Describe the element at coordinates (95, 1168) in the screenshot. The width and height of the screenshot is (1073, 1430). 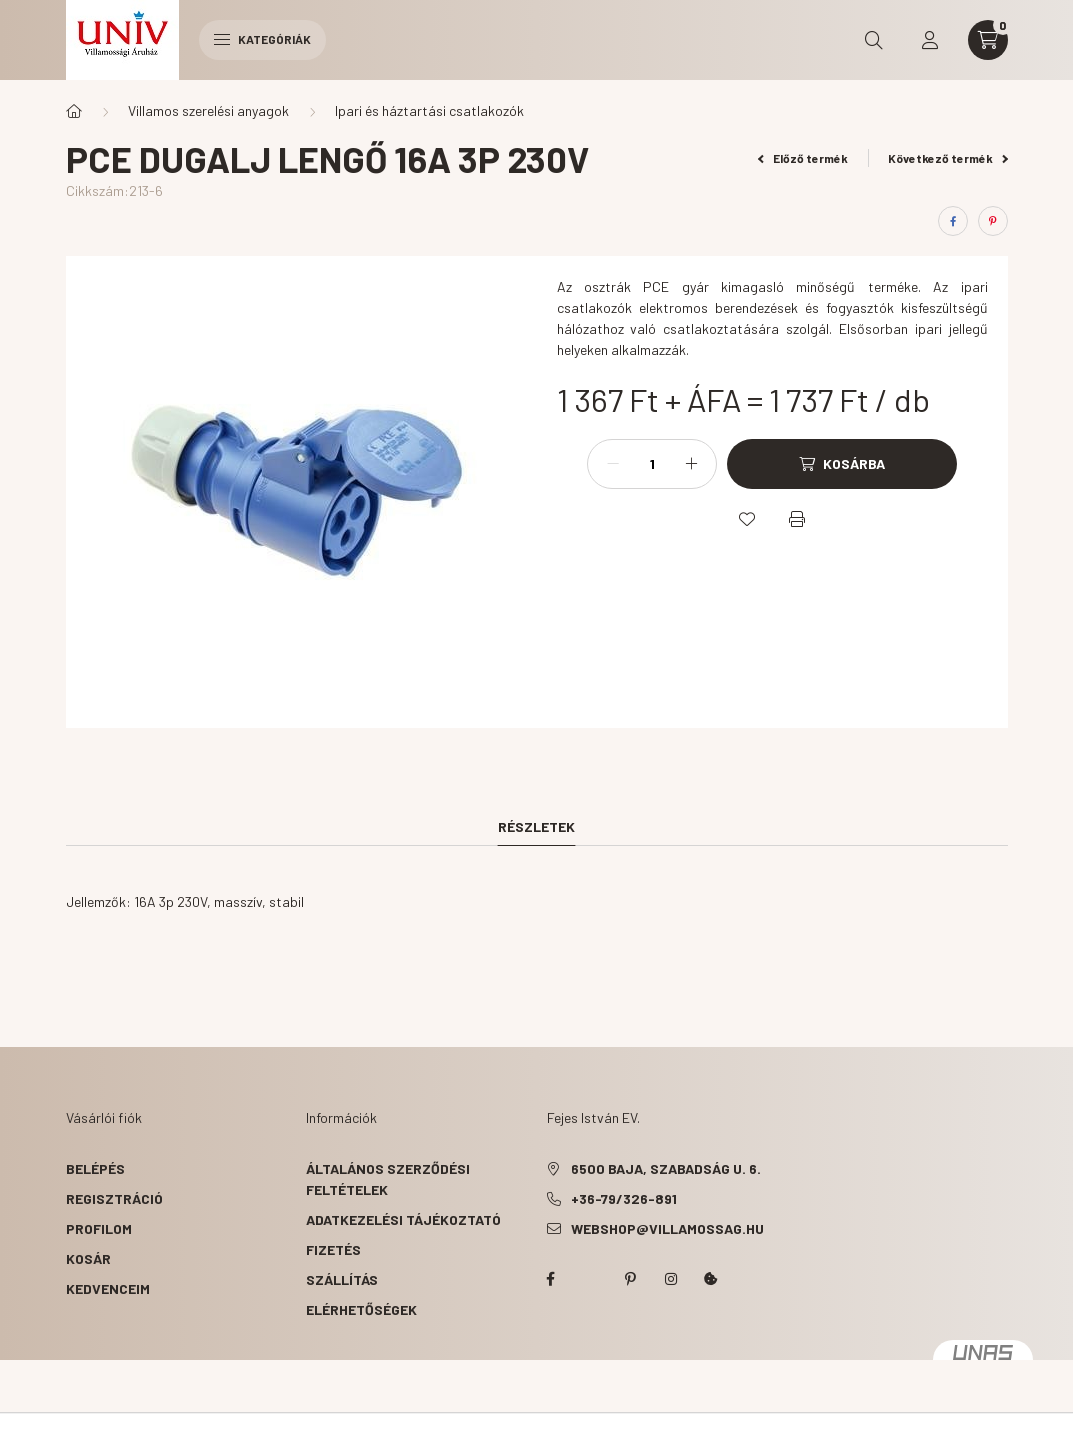
I see `Belépés` at that location.